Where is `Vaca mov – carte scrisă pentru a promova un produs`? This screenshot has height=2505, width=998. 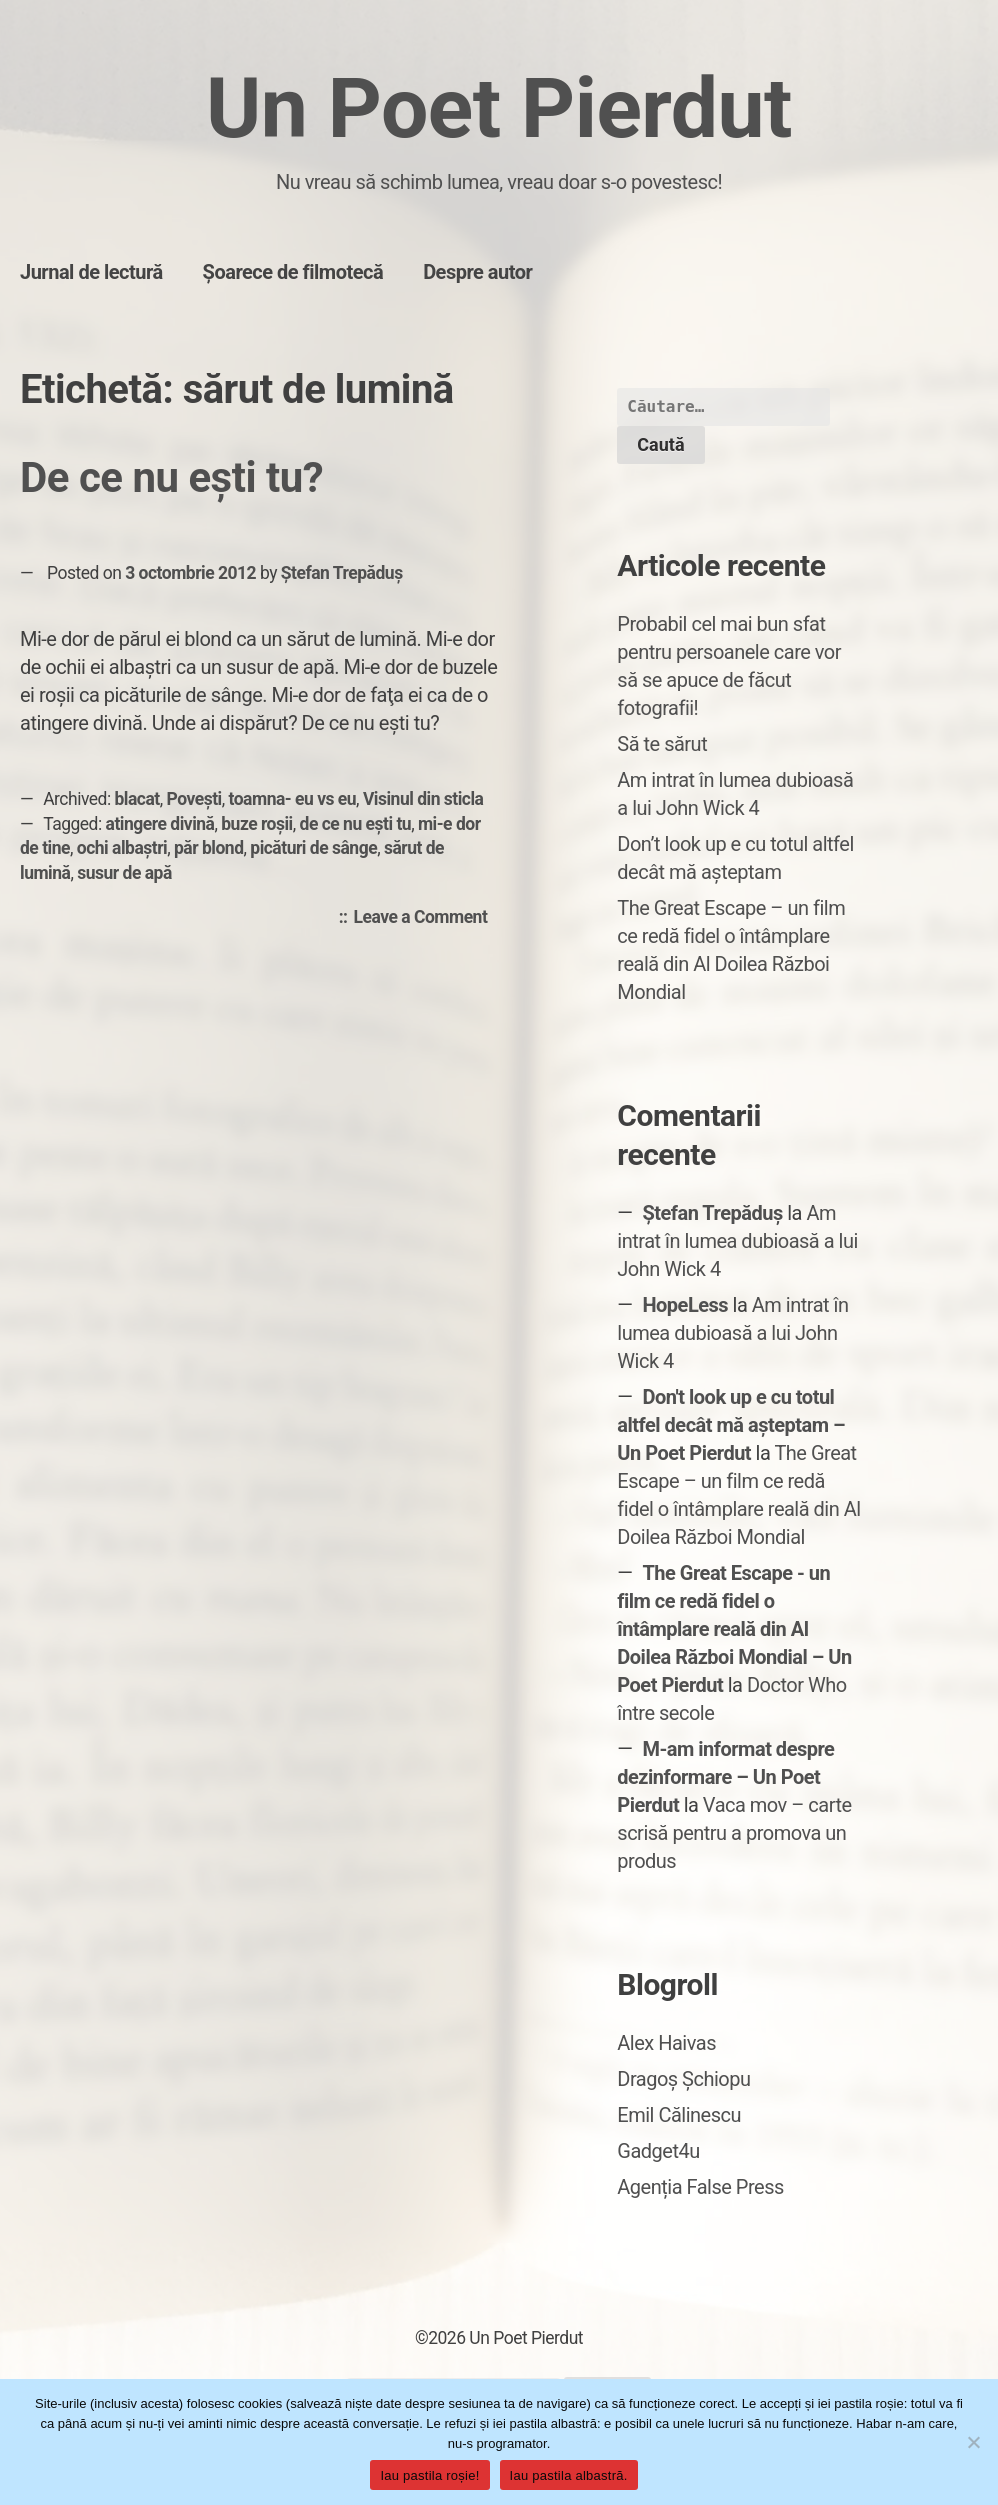
Vaca mov – carte scrisă pentru a promova un produs is located at coordinates (734, 1833).